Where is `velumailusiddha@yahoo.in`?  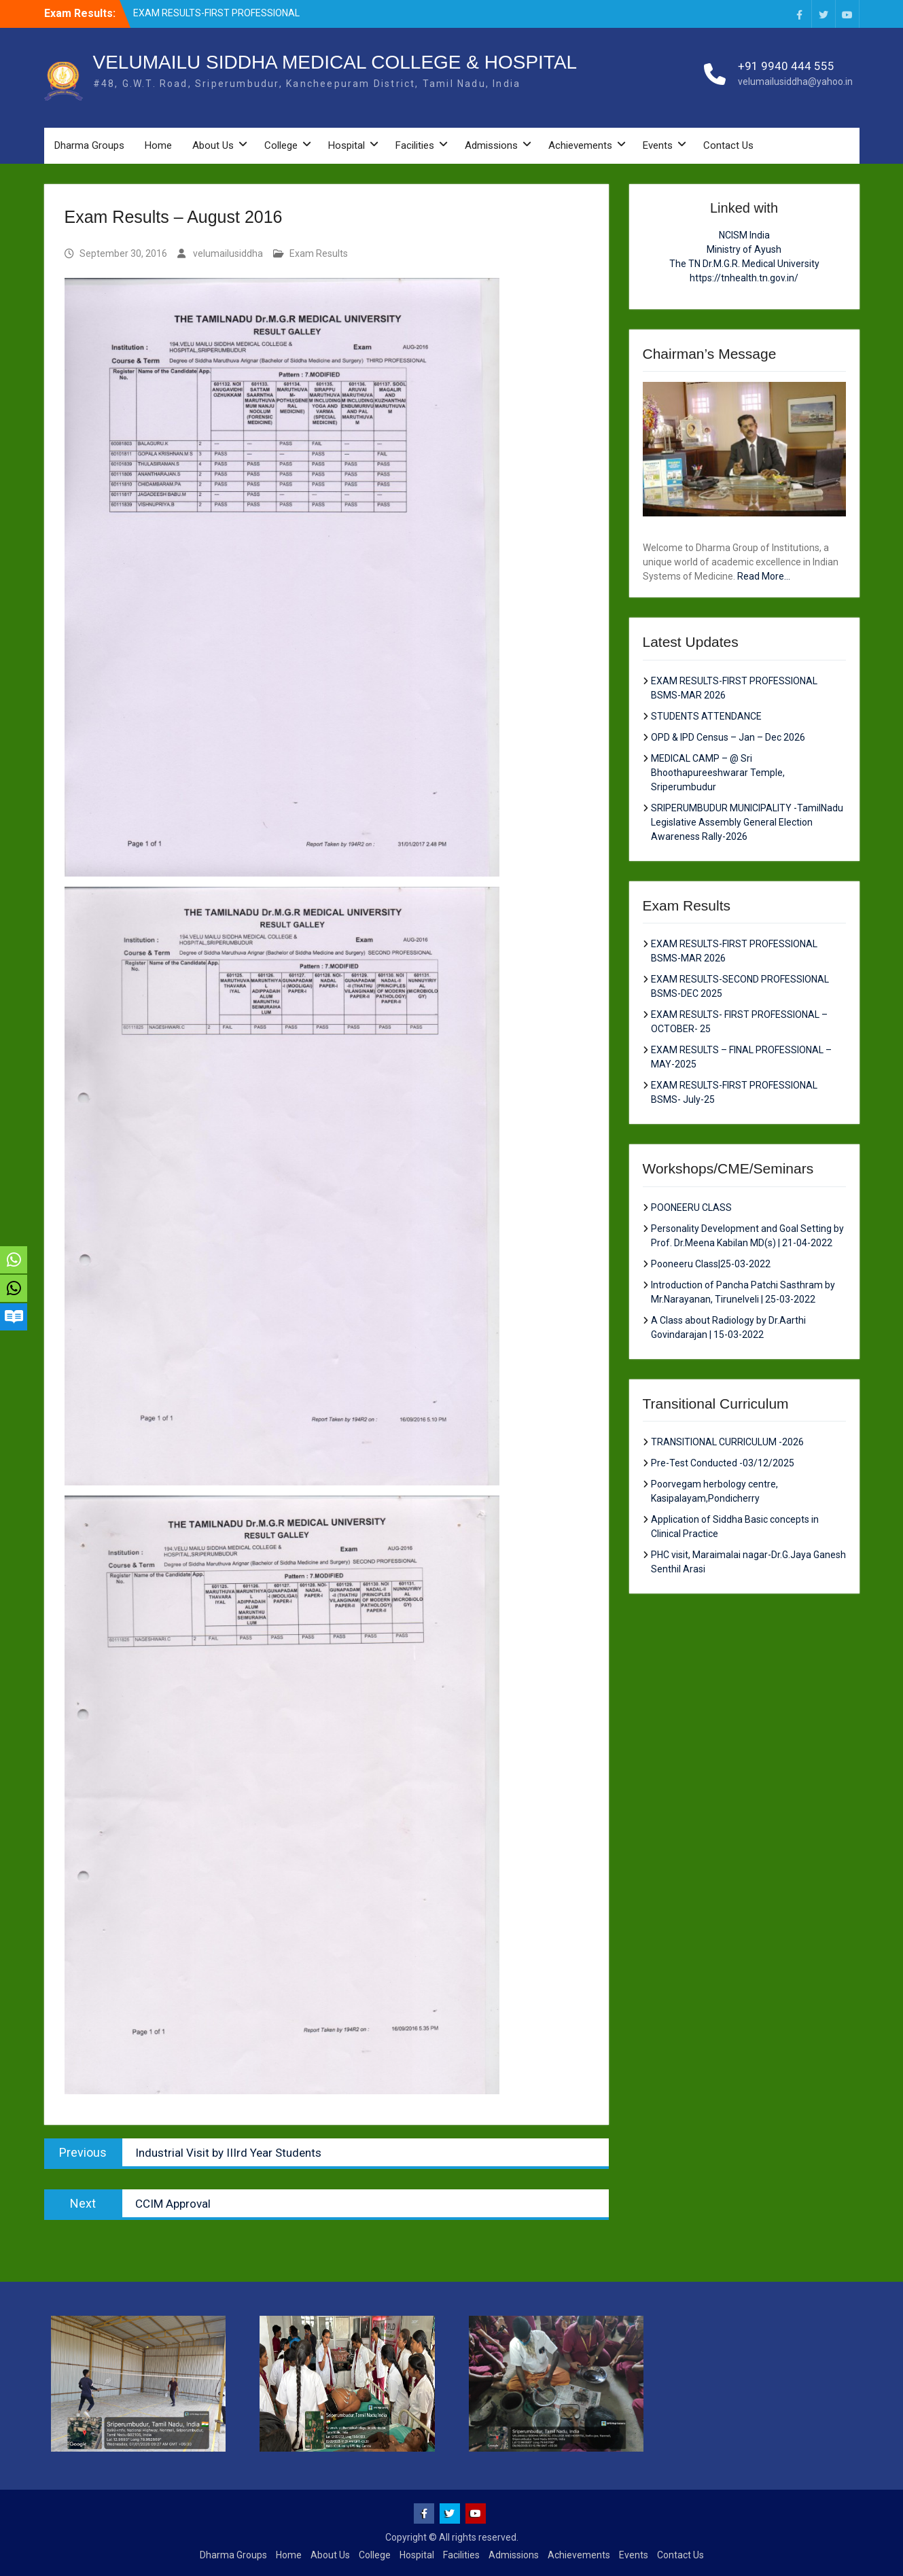
velumailusiddha@yahoo.in is located at coordinates (795, 81).